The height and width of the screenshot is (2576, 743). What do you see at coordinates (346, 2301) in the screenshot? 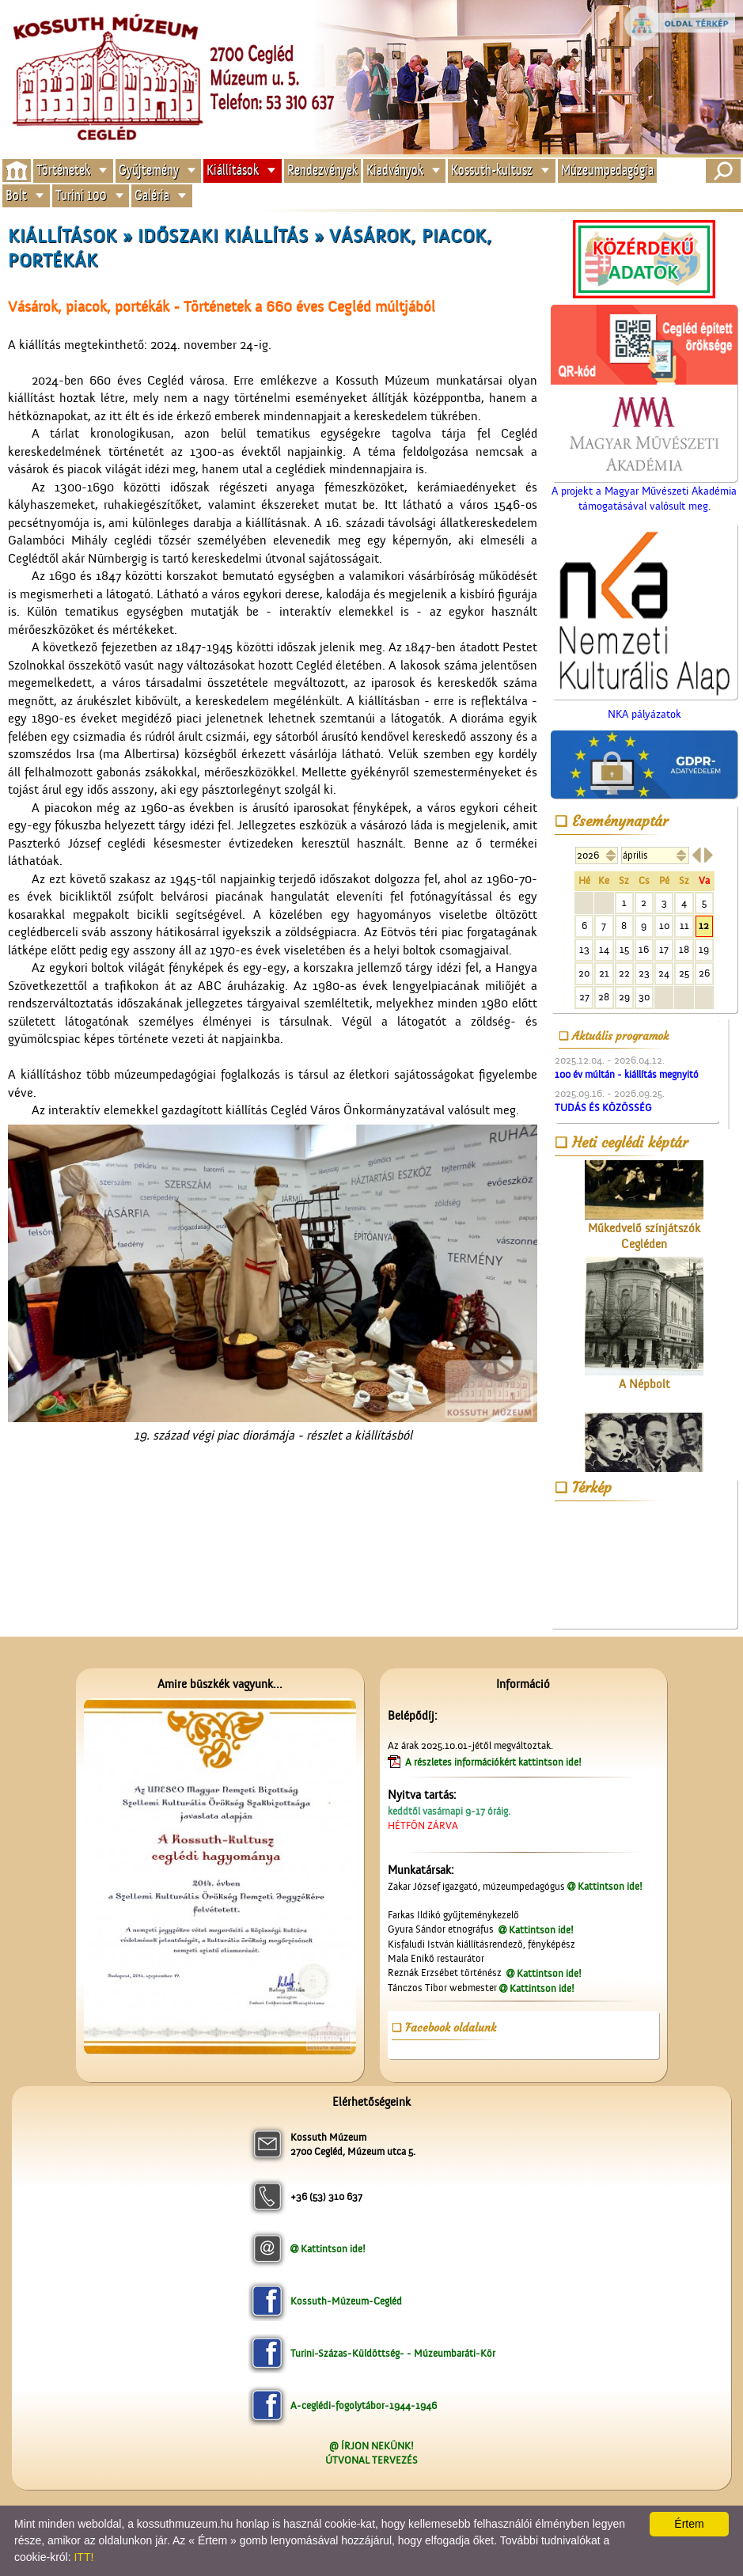
I see `Kossuth-Múzeum-Cegléd` at bounding box center [346, 2301].